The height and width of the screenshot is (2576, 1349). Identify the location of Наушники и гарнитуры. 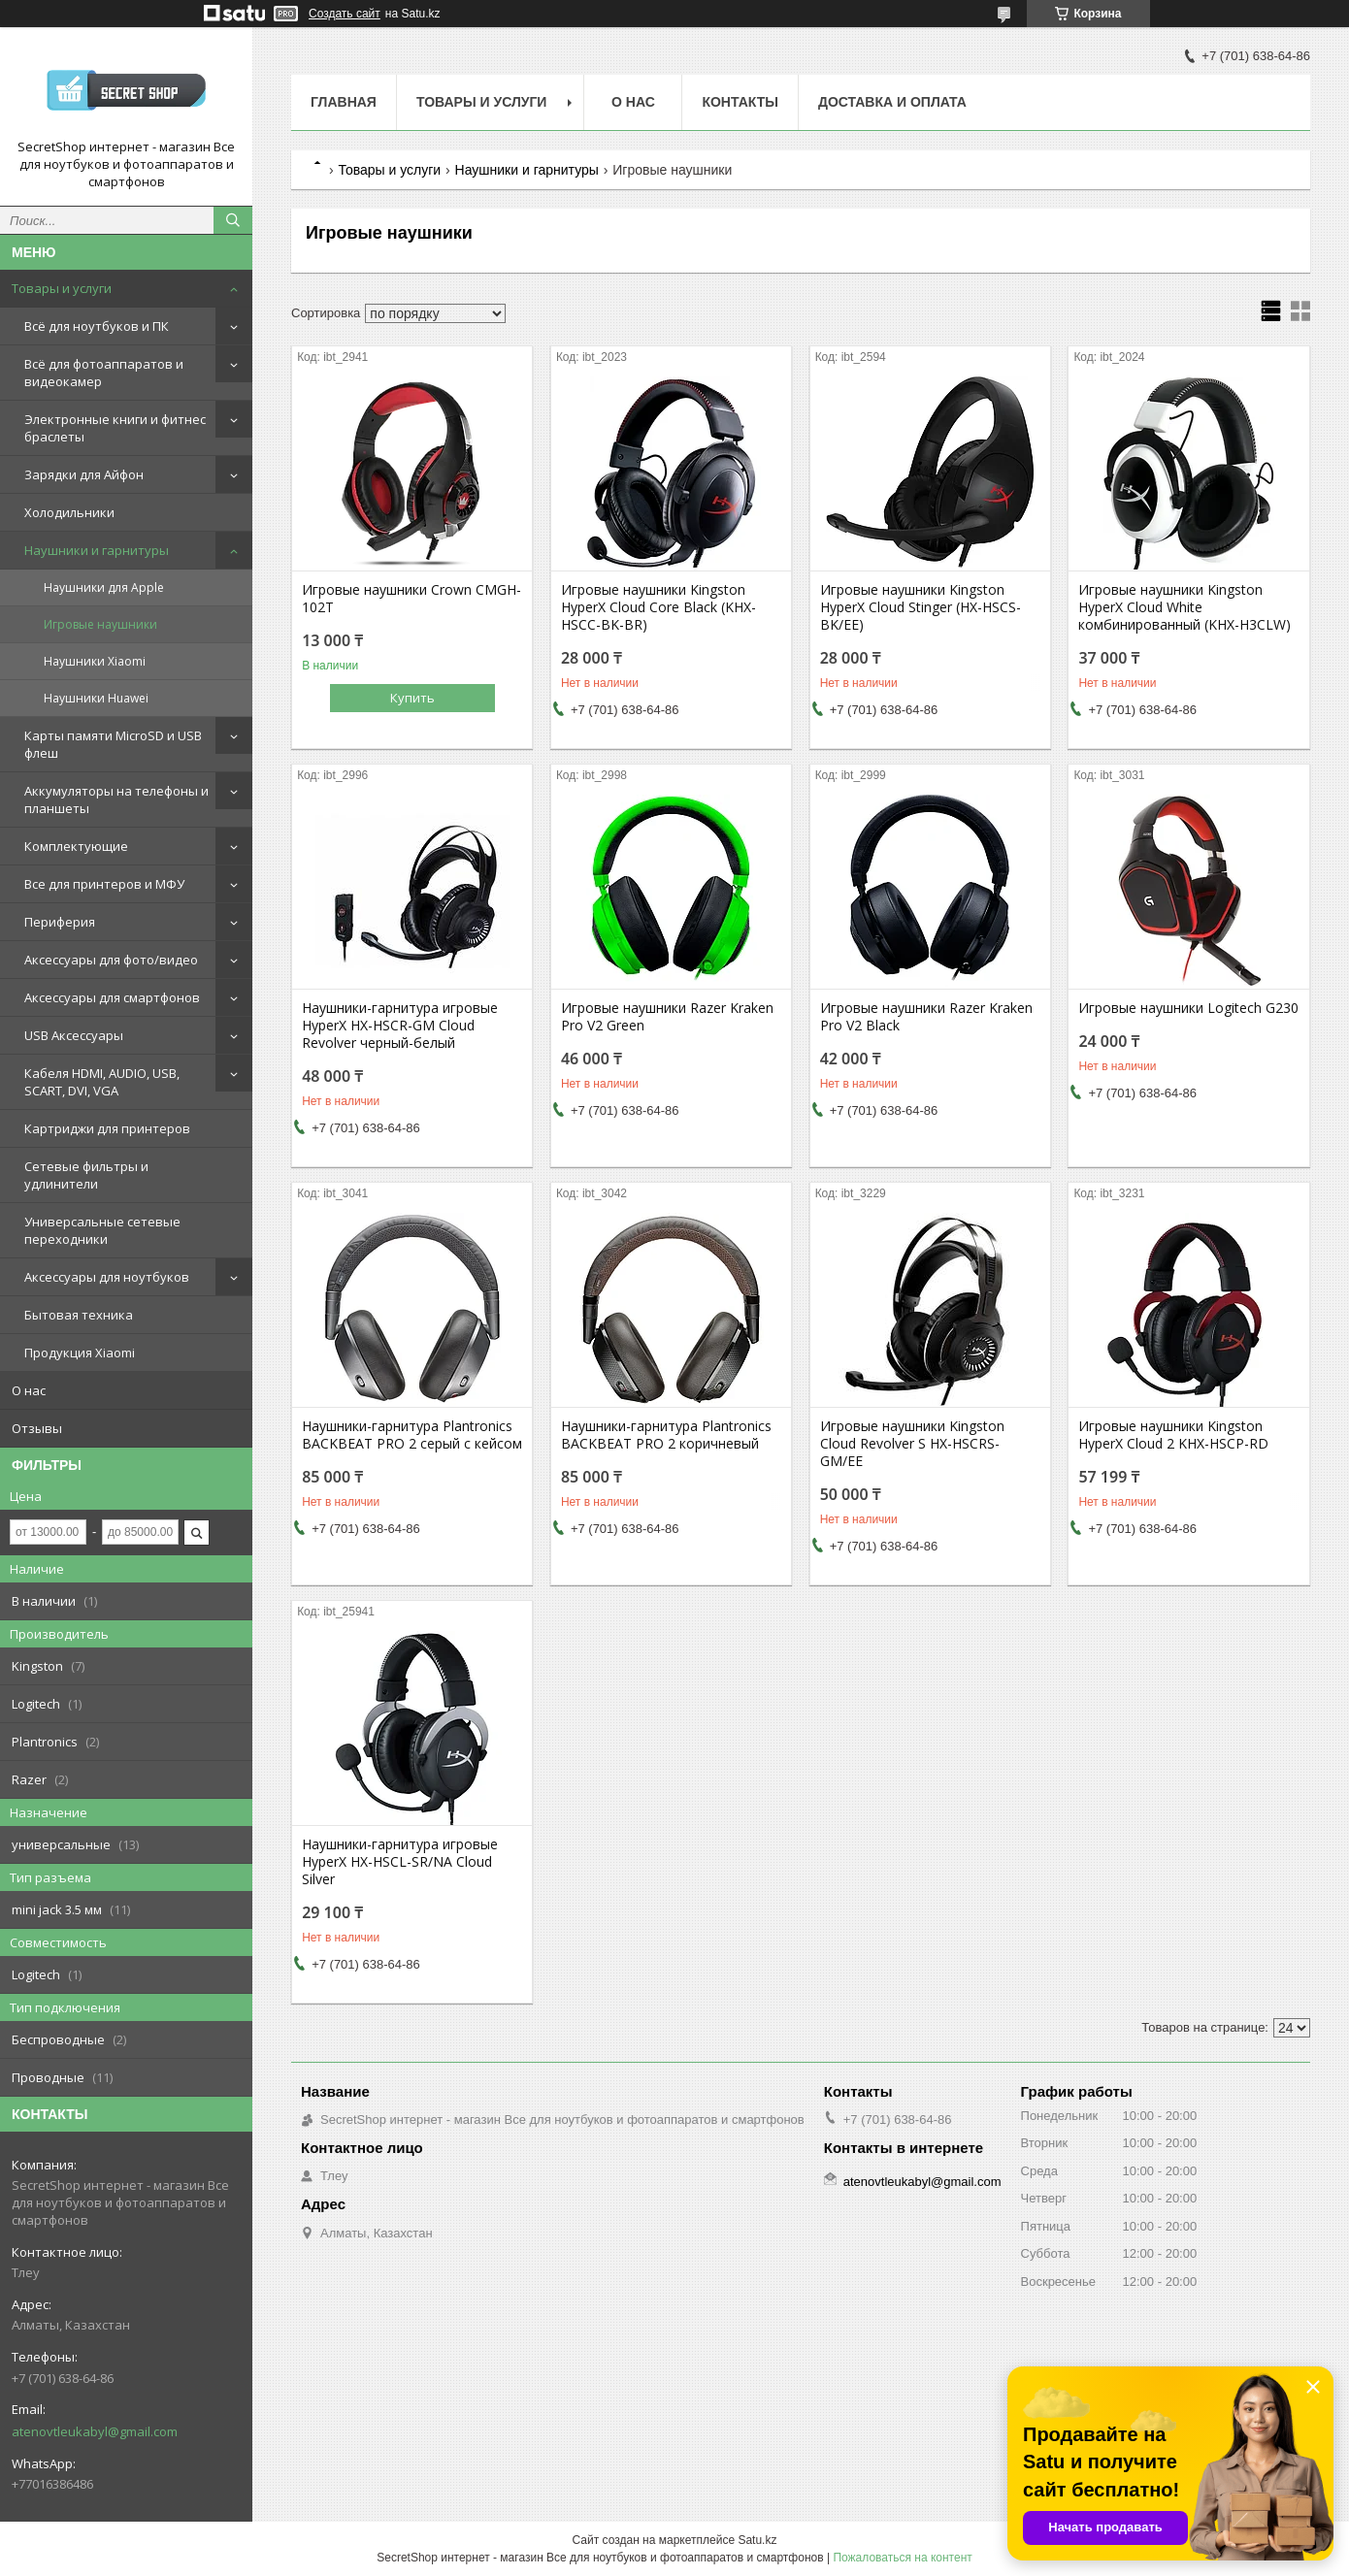
(96, 550).